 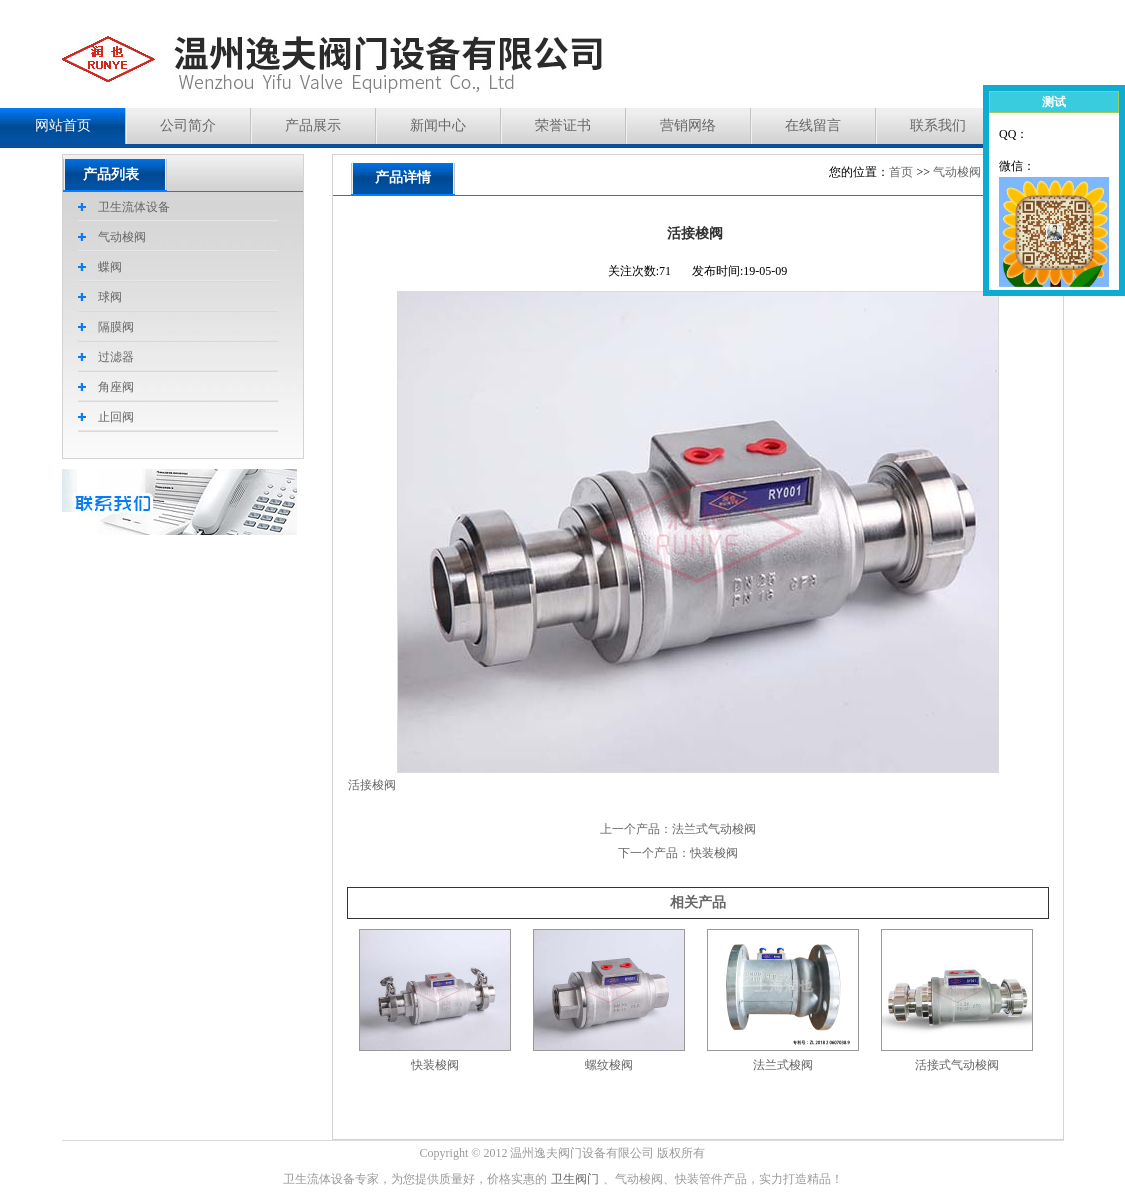 What do you see at coordinates (714, 853) in the screenshot?
I see `快装梭阀` at bounding box center [714, 853].